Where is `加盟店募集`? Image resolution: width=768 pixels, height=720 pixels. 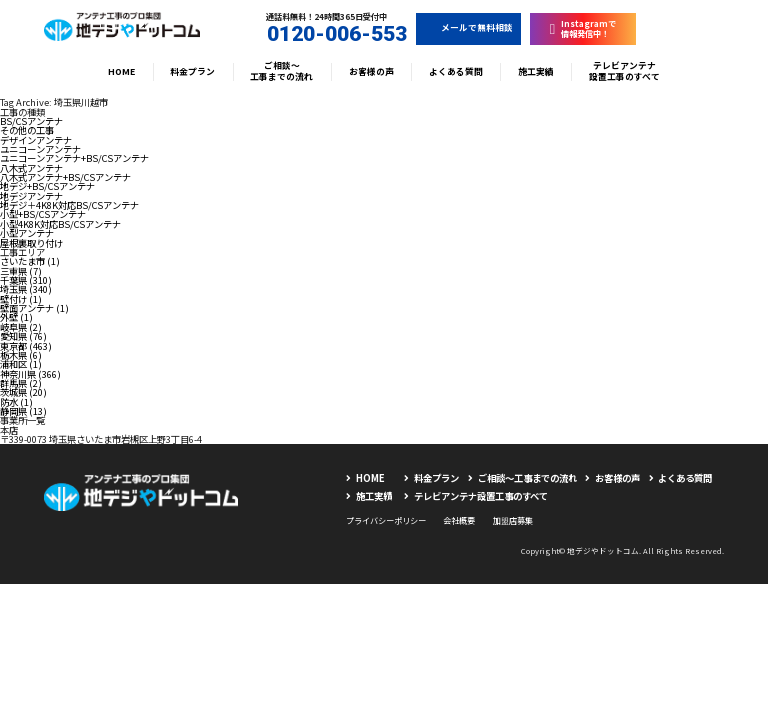
加盟店募集 is located at coordinates (513, 520).